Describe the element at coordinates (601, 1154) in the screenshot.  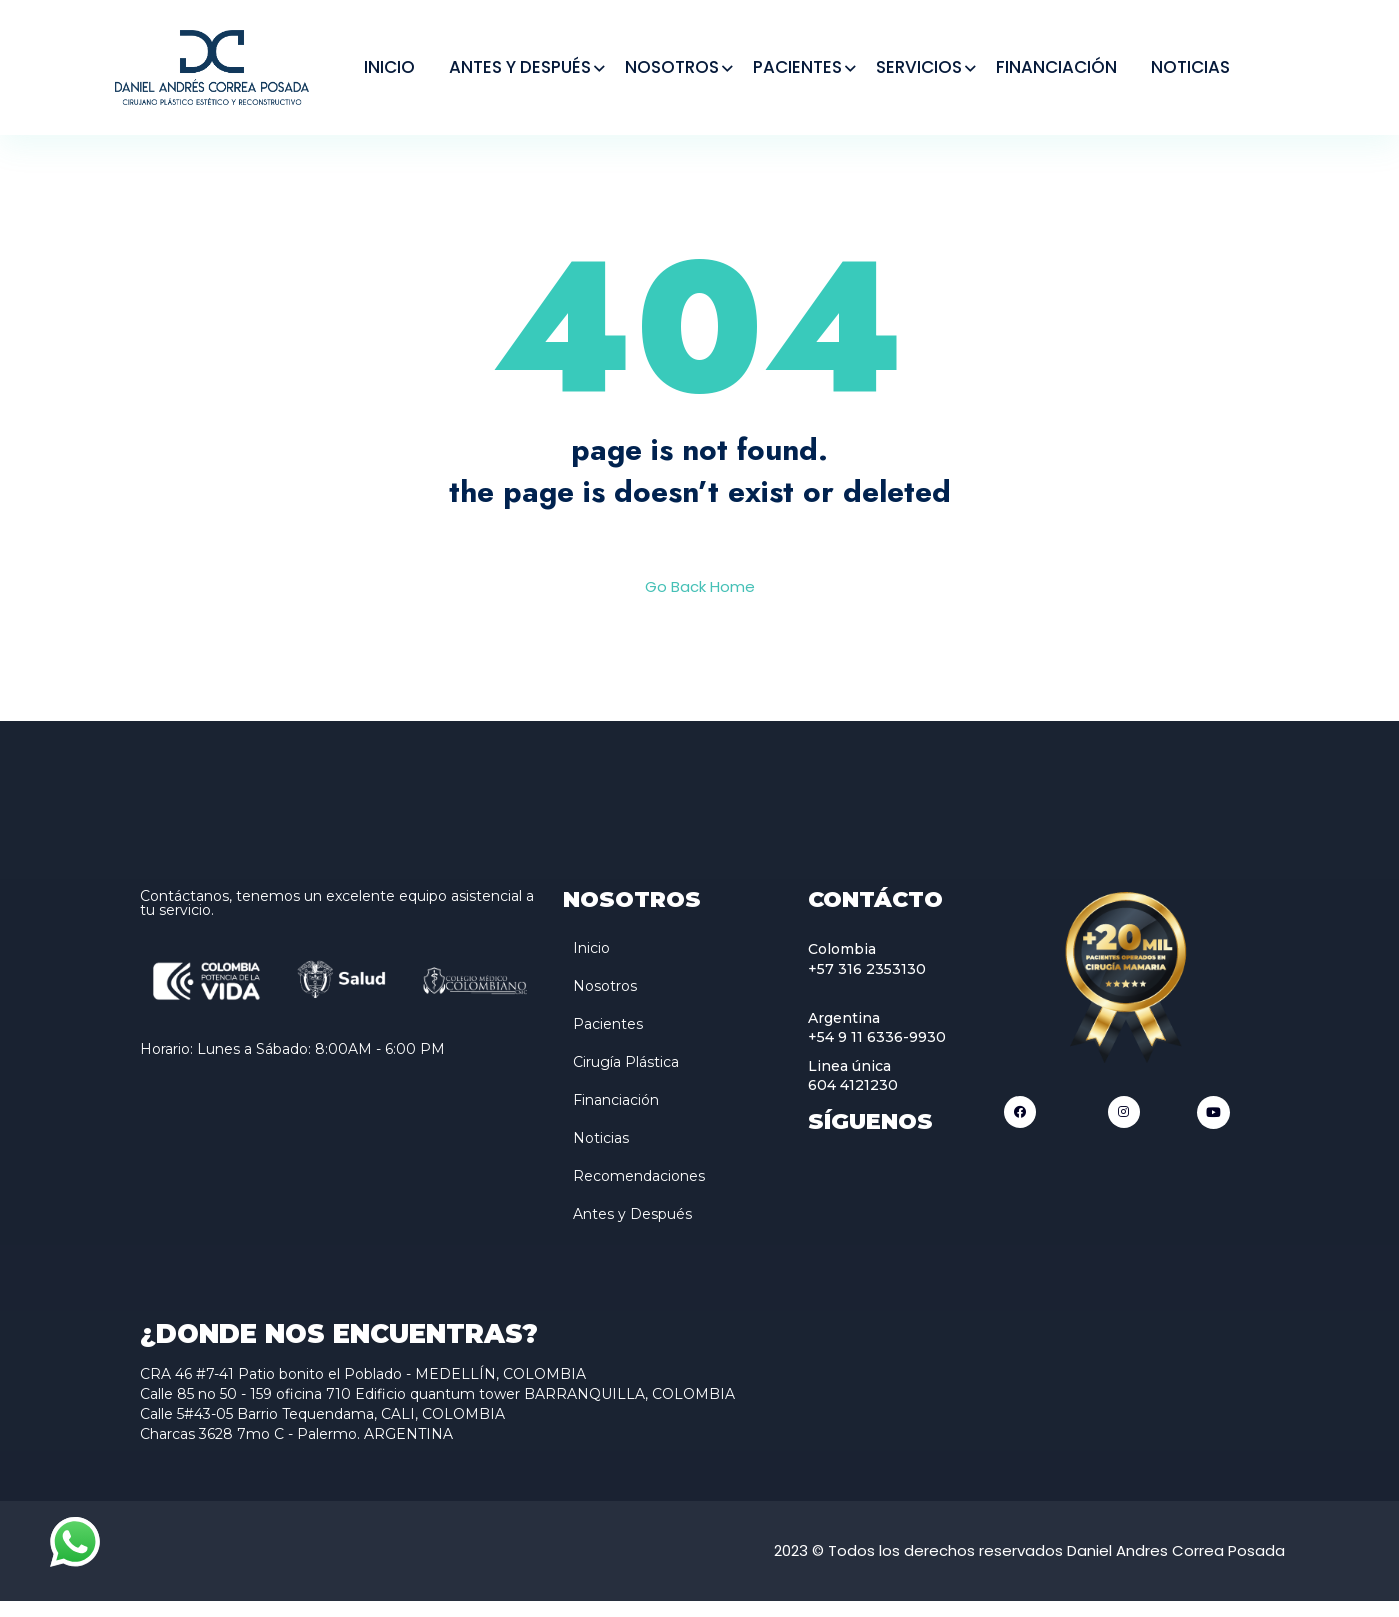
I see `Noticias` at that location.